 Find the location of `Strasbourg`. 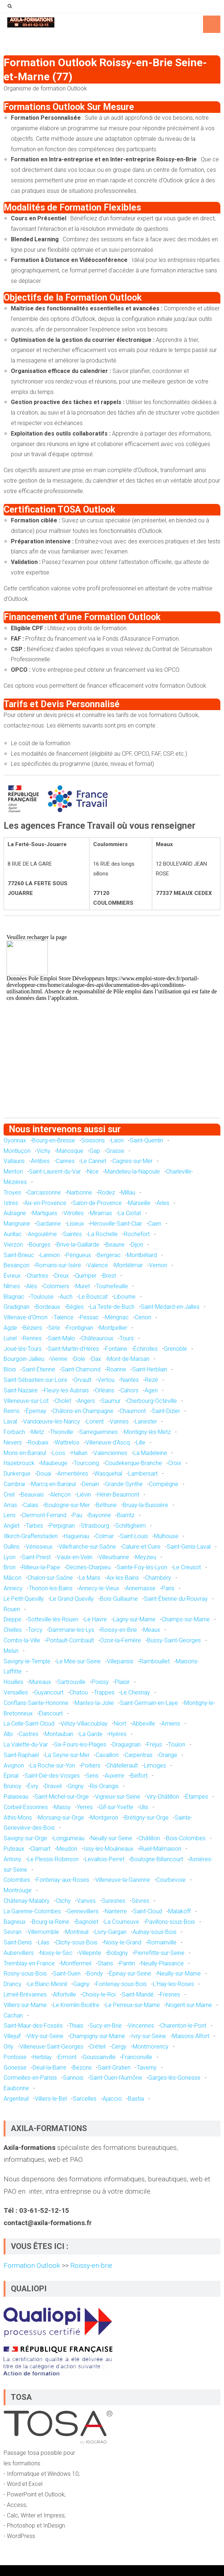

Strasbourg is located at coordinates (95, 1525).